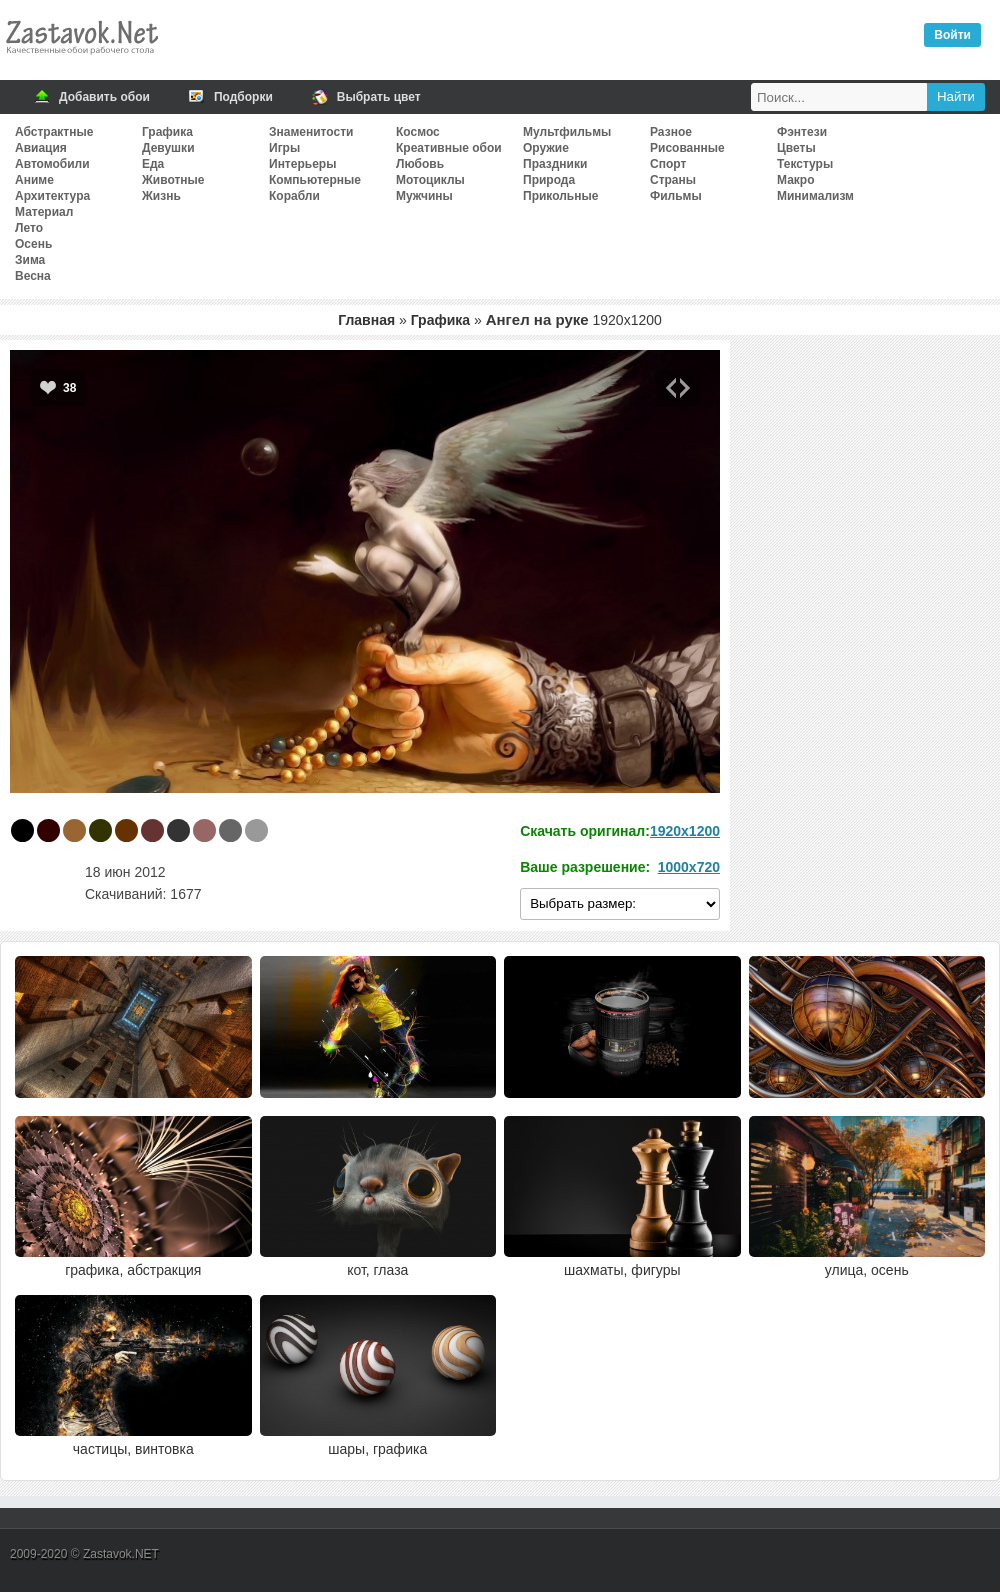 This screenshot has height=1592, width=1000. Describe the element at coordinates (33, 276) in the screenshot. I see `Весна` at that location.